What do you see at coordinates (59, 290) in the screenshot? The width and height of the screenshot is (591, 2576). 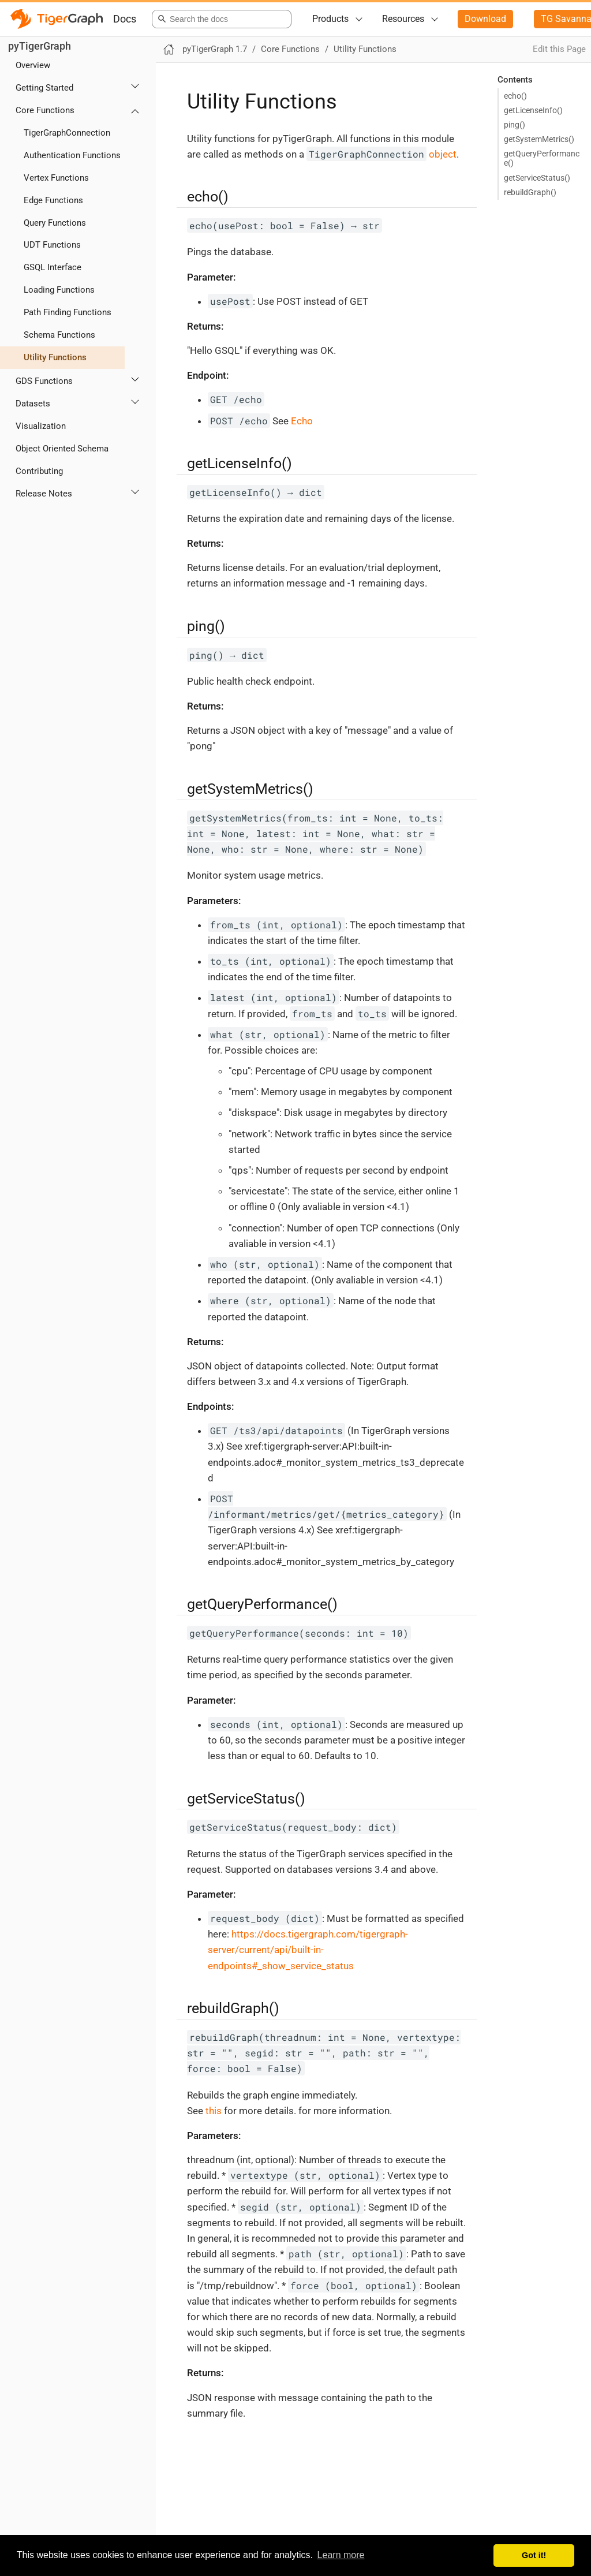 I see `Loading Functions` at bounding box center [59, 290].